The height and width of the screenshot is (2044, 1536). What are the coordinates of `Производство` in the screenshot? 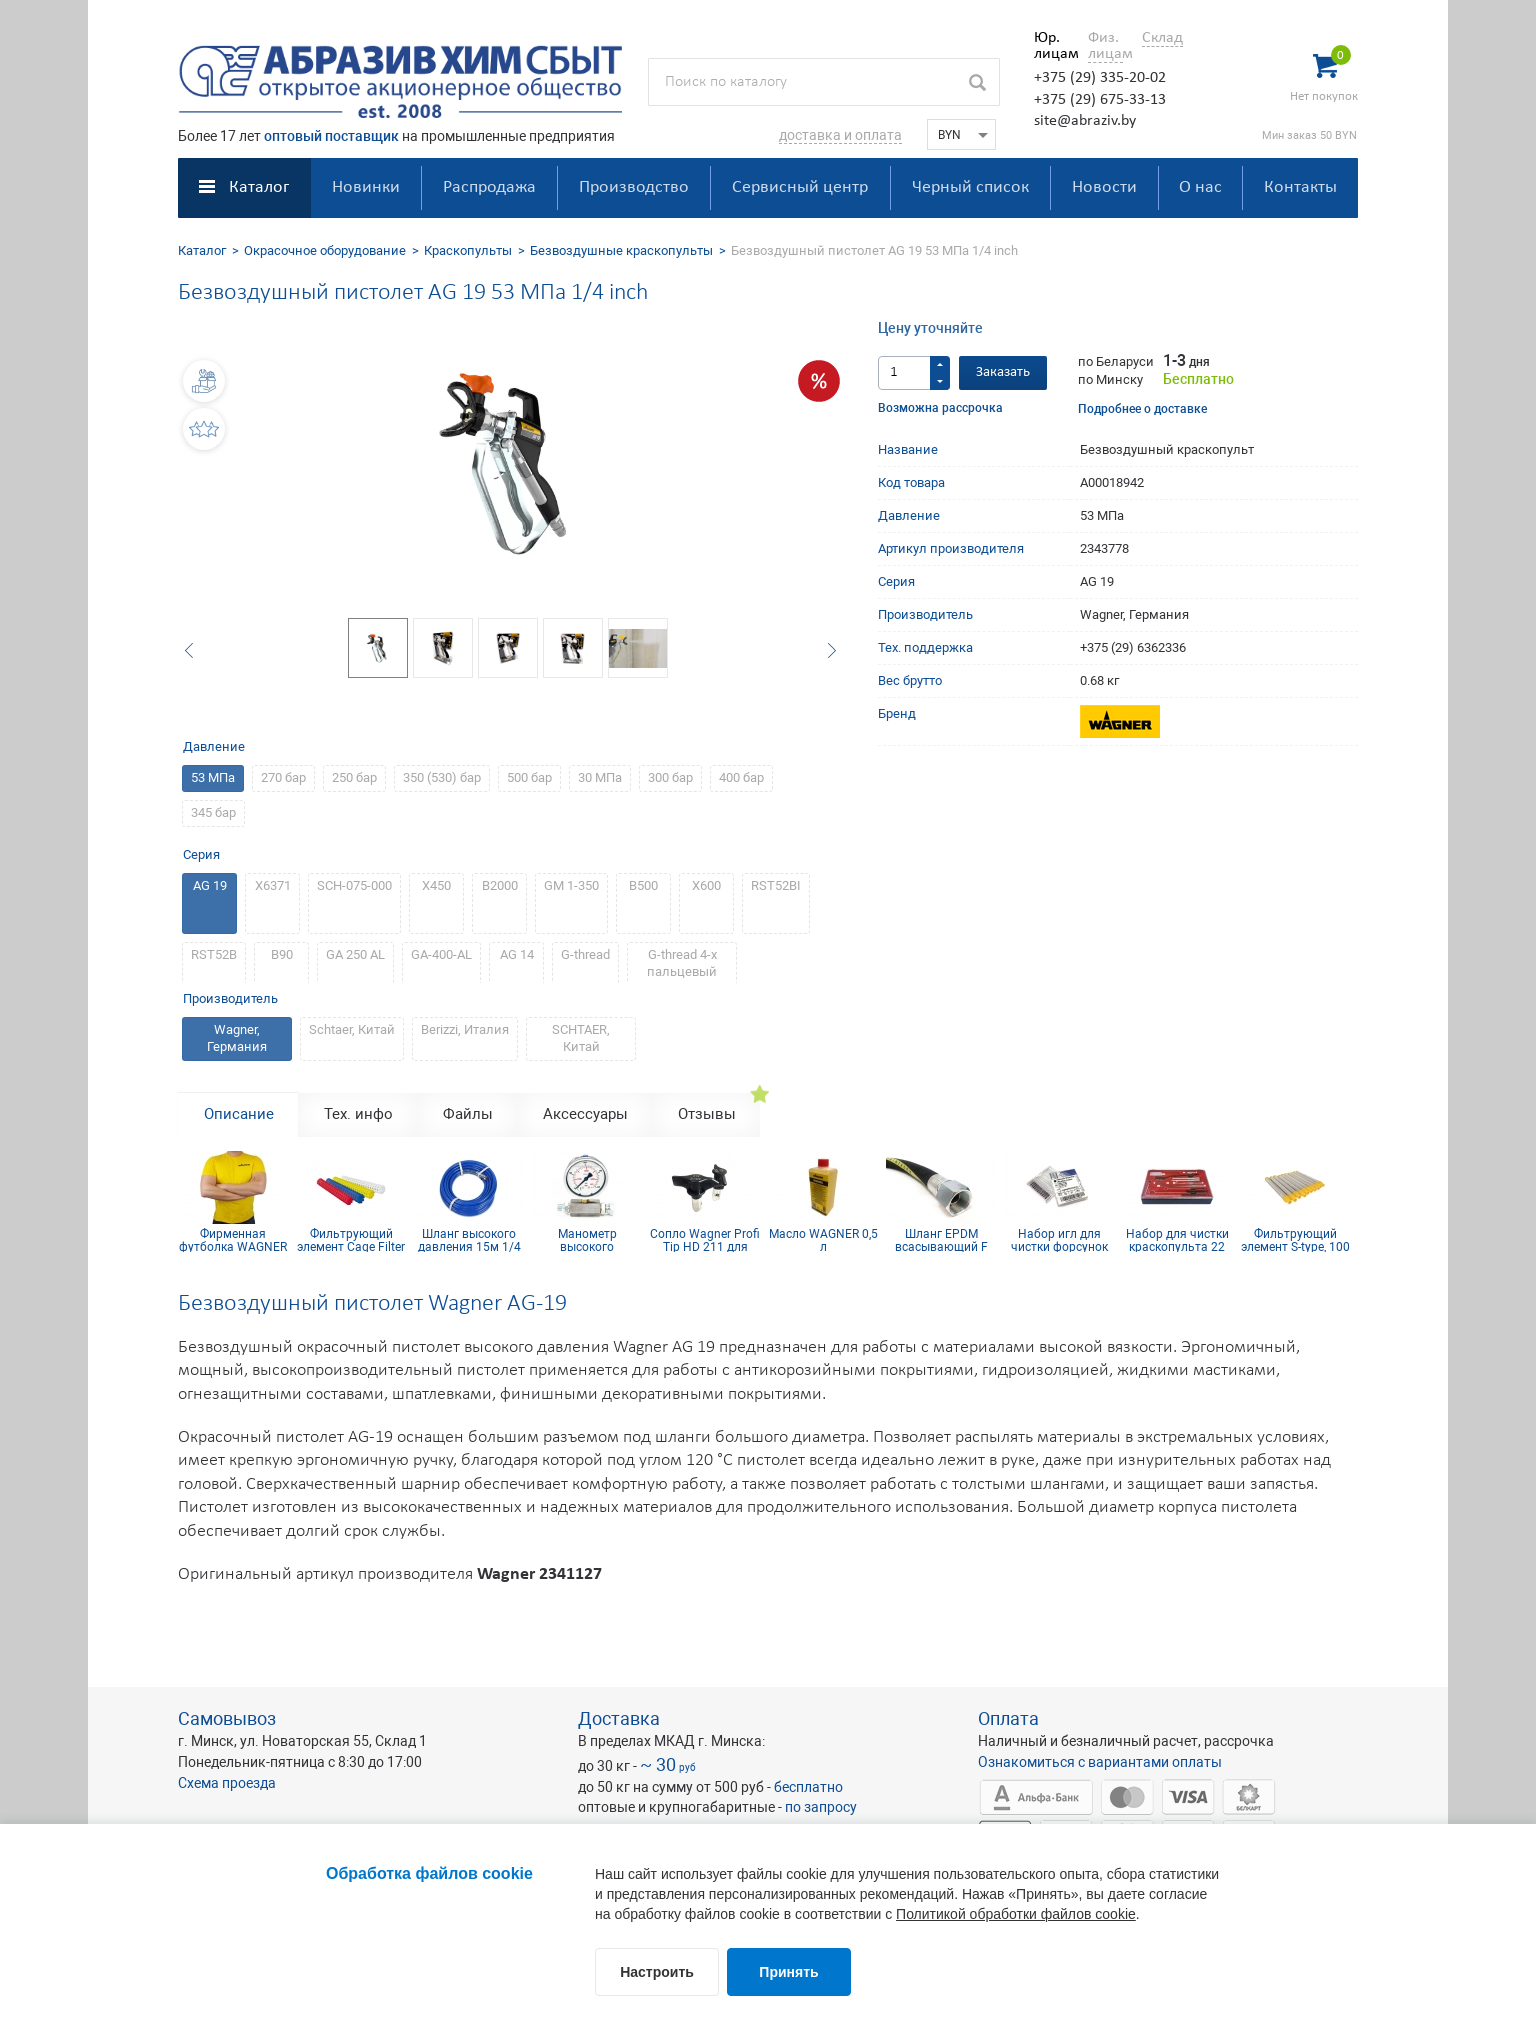 It's located at (634, 187).